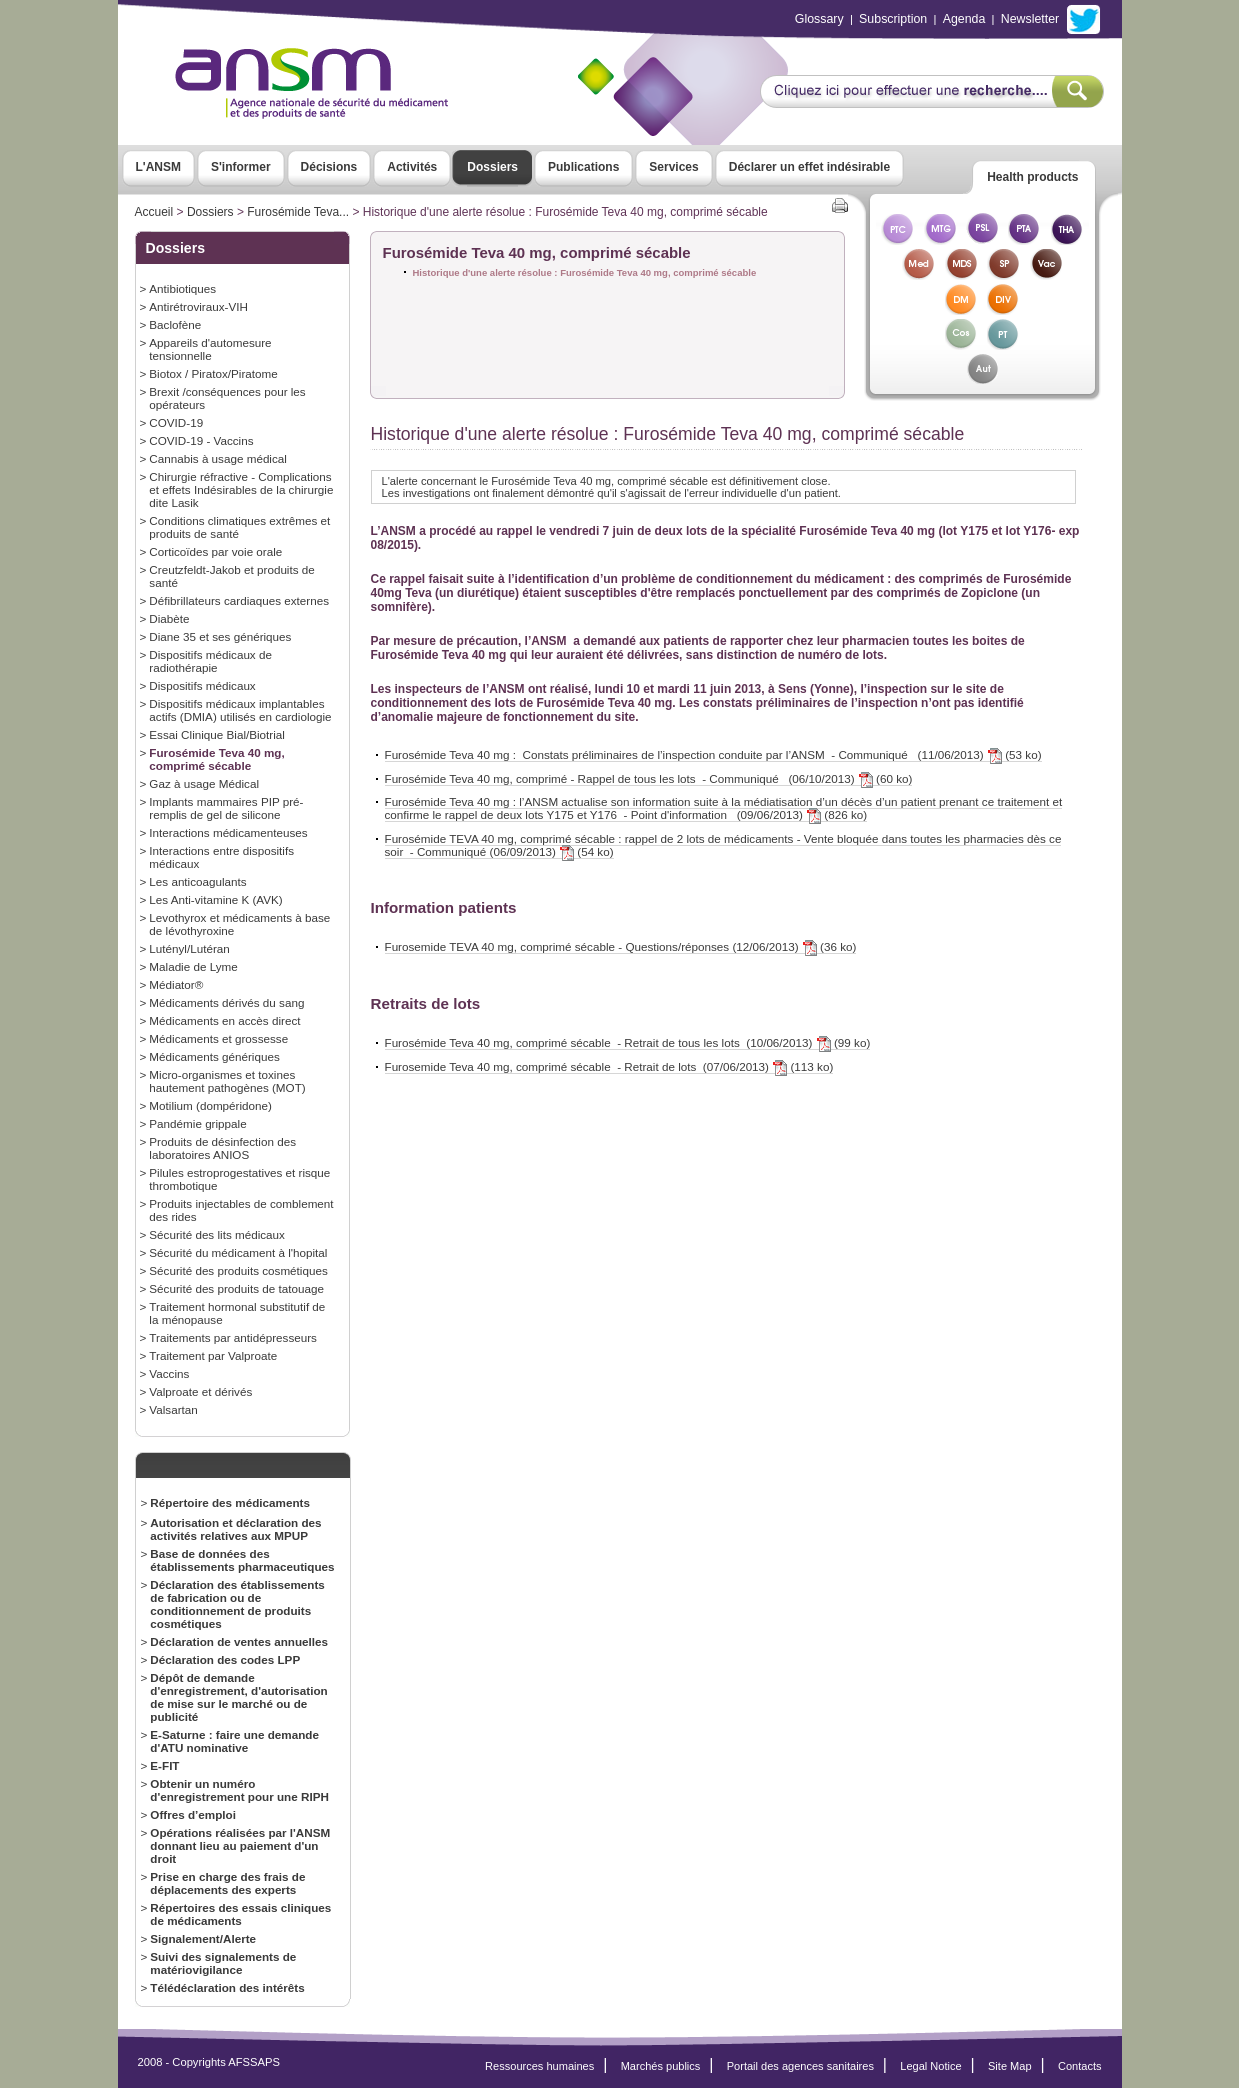 The image size is (1239, 2088). Describe the element at coordinates (239, 1790) in the screenshot. I see `Obtenir un numéro d'enregistrement pour une RIPH` at that location.